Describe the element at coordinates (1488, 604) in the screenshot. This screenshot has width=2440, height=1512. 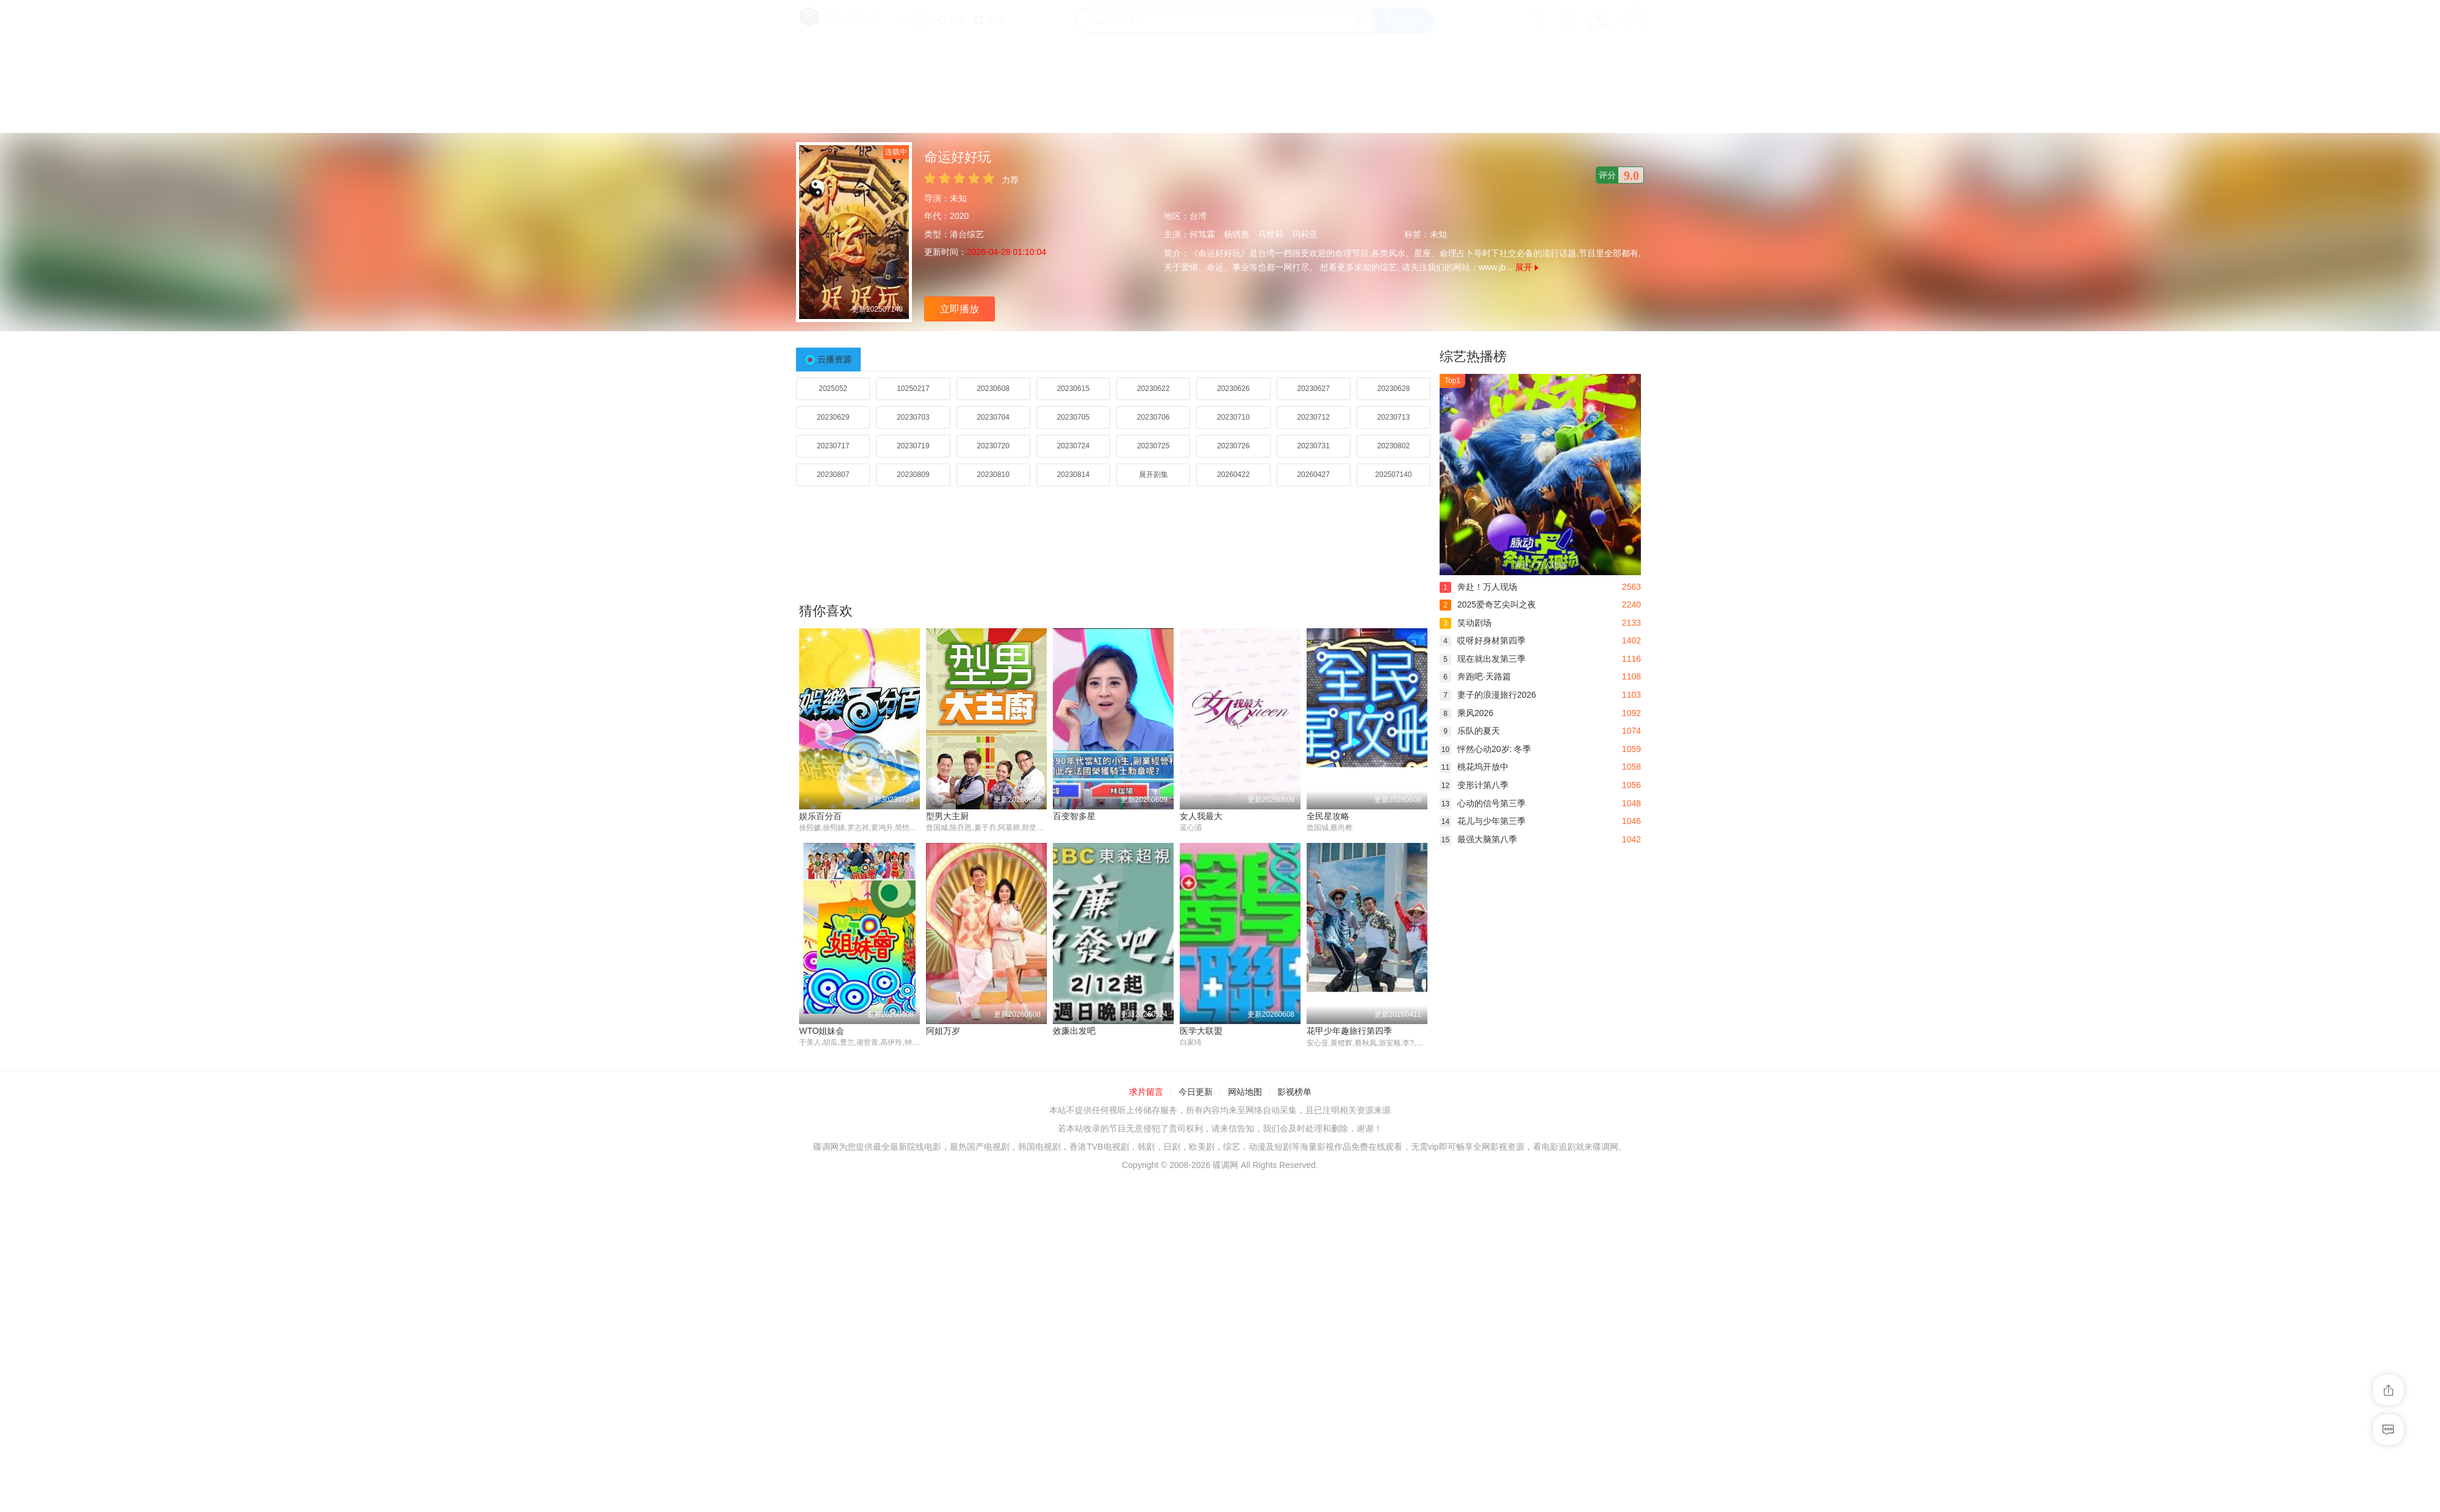
I see `2025爱奇艺尖叫之夜` at that location.